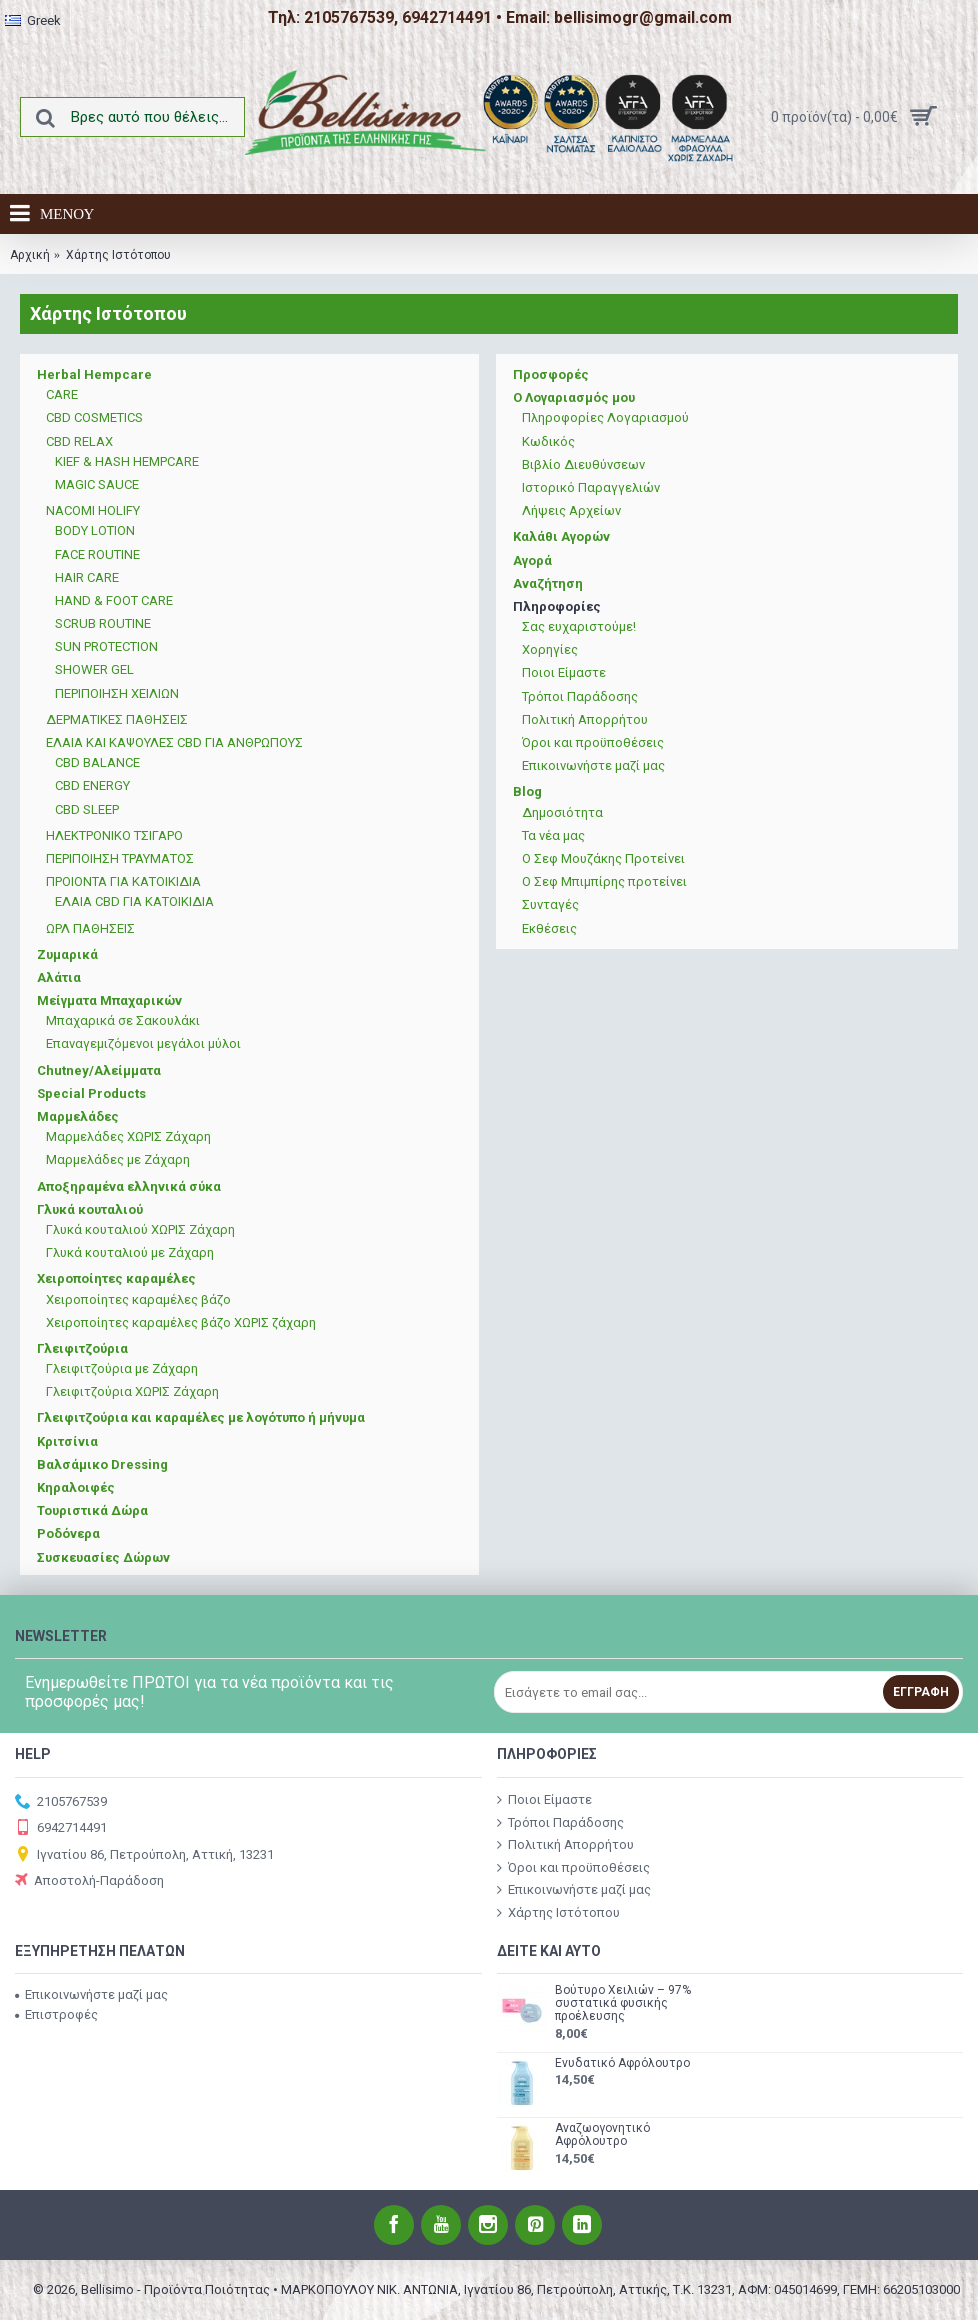 Image resolution: width=978 pixels, height=2320 pixels. What do you see at coordinates (68, 1533) in the screenshot?
I see `Ροδόνερα` at bounding box center [68, 1533].